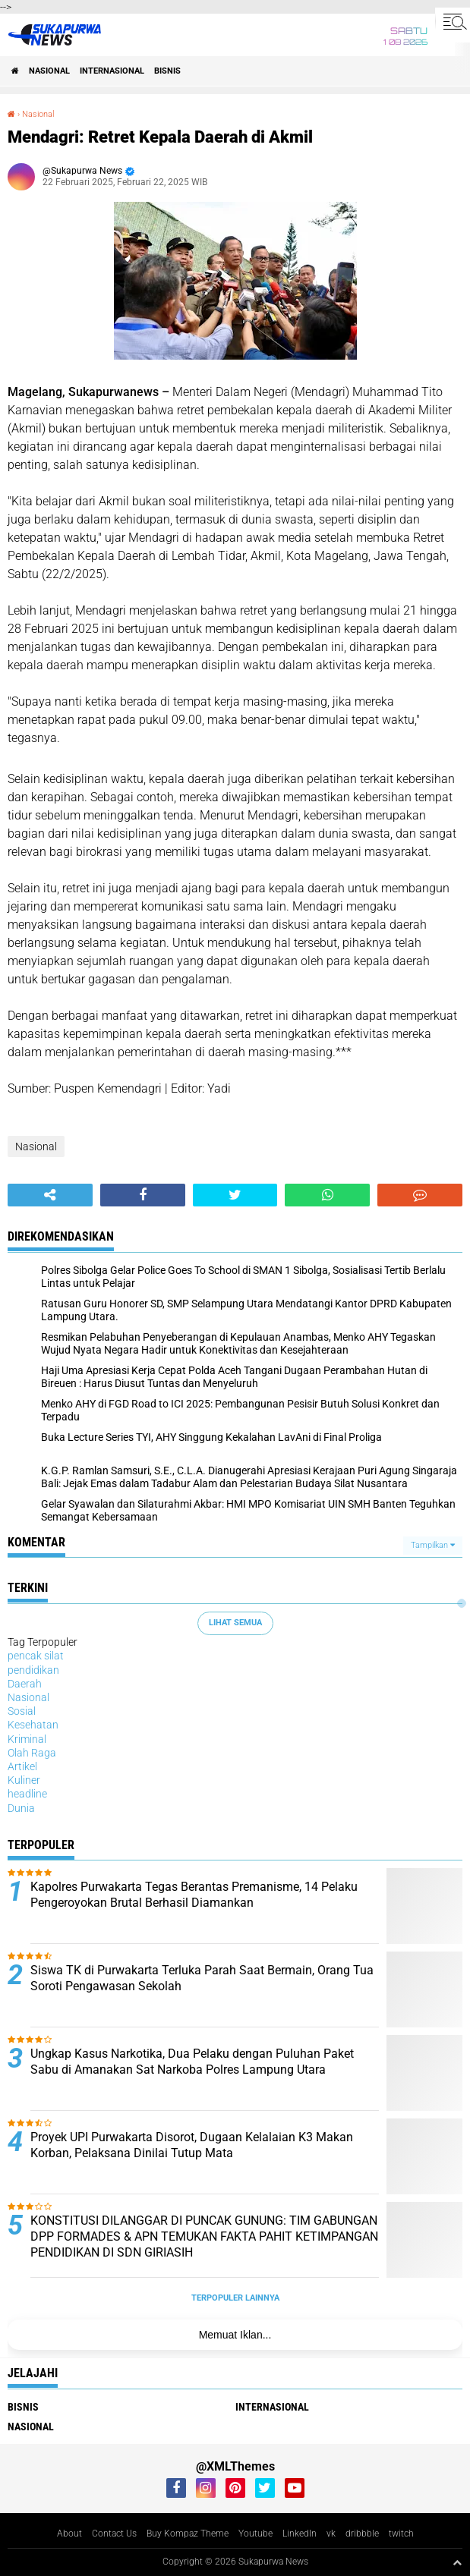  What do you see at coordinates (433, 1545) in the screenshot?
I see `Tampilkan` at bounding box center [433, 1545].